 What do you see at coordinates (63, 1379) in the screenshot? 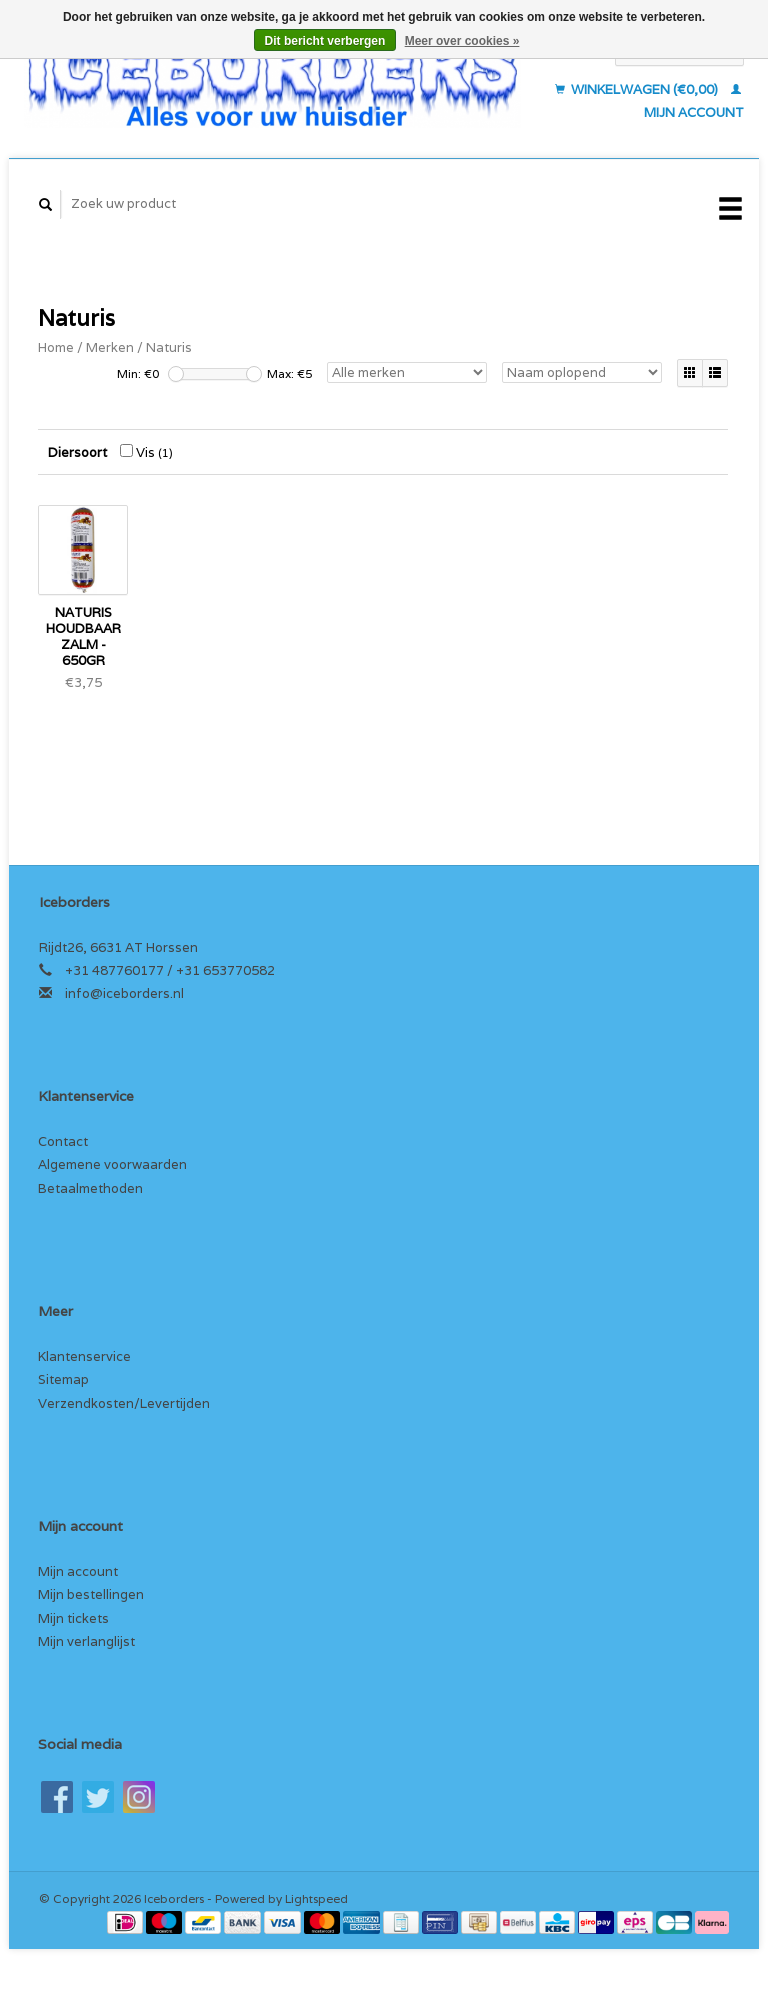
I see `Sitemap` at bounding box center [63, 1379].